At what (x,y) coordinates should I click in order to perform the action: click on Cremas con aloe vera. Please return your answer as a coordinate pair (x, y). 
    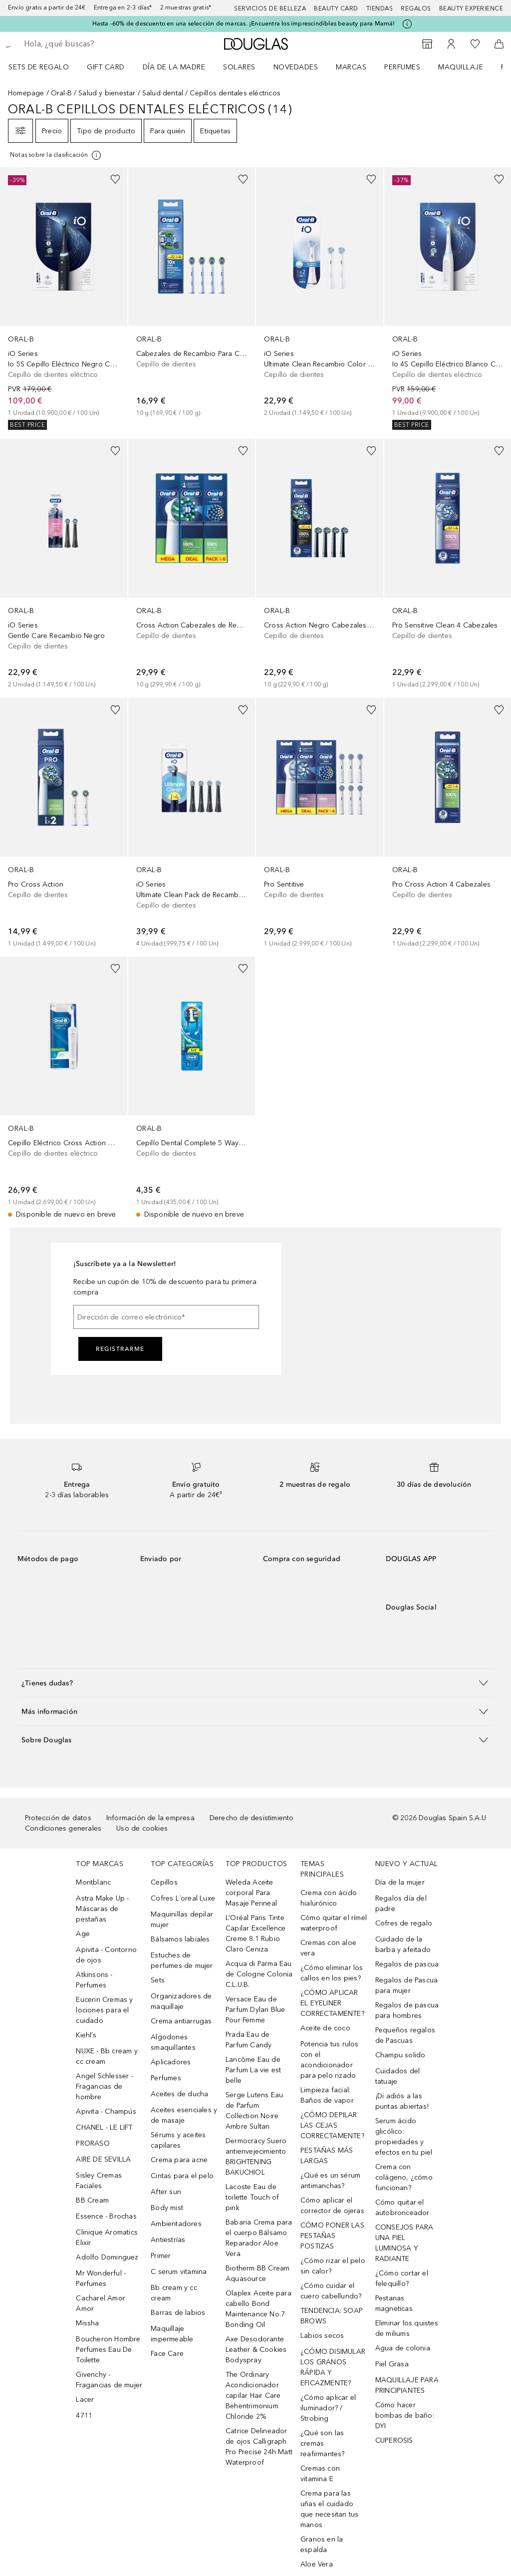
    Looking at the image, I should click on (328, 1947).